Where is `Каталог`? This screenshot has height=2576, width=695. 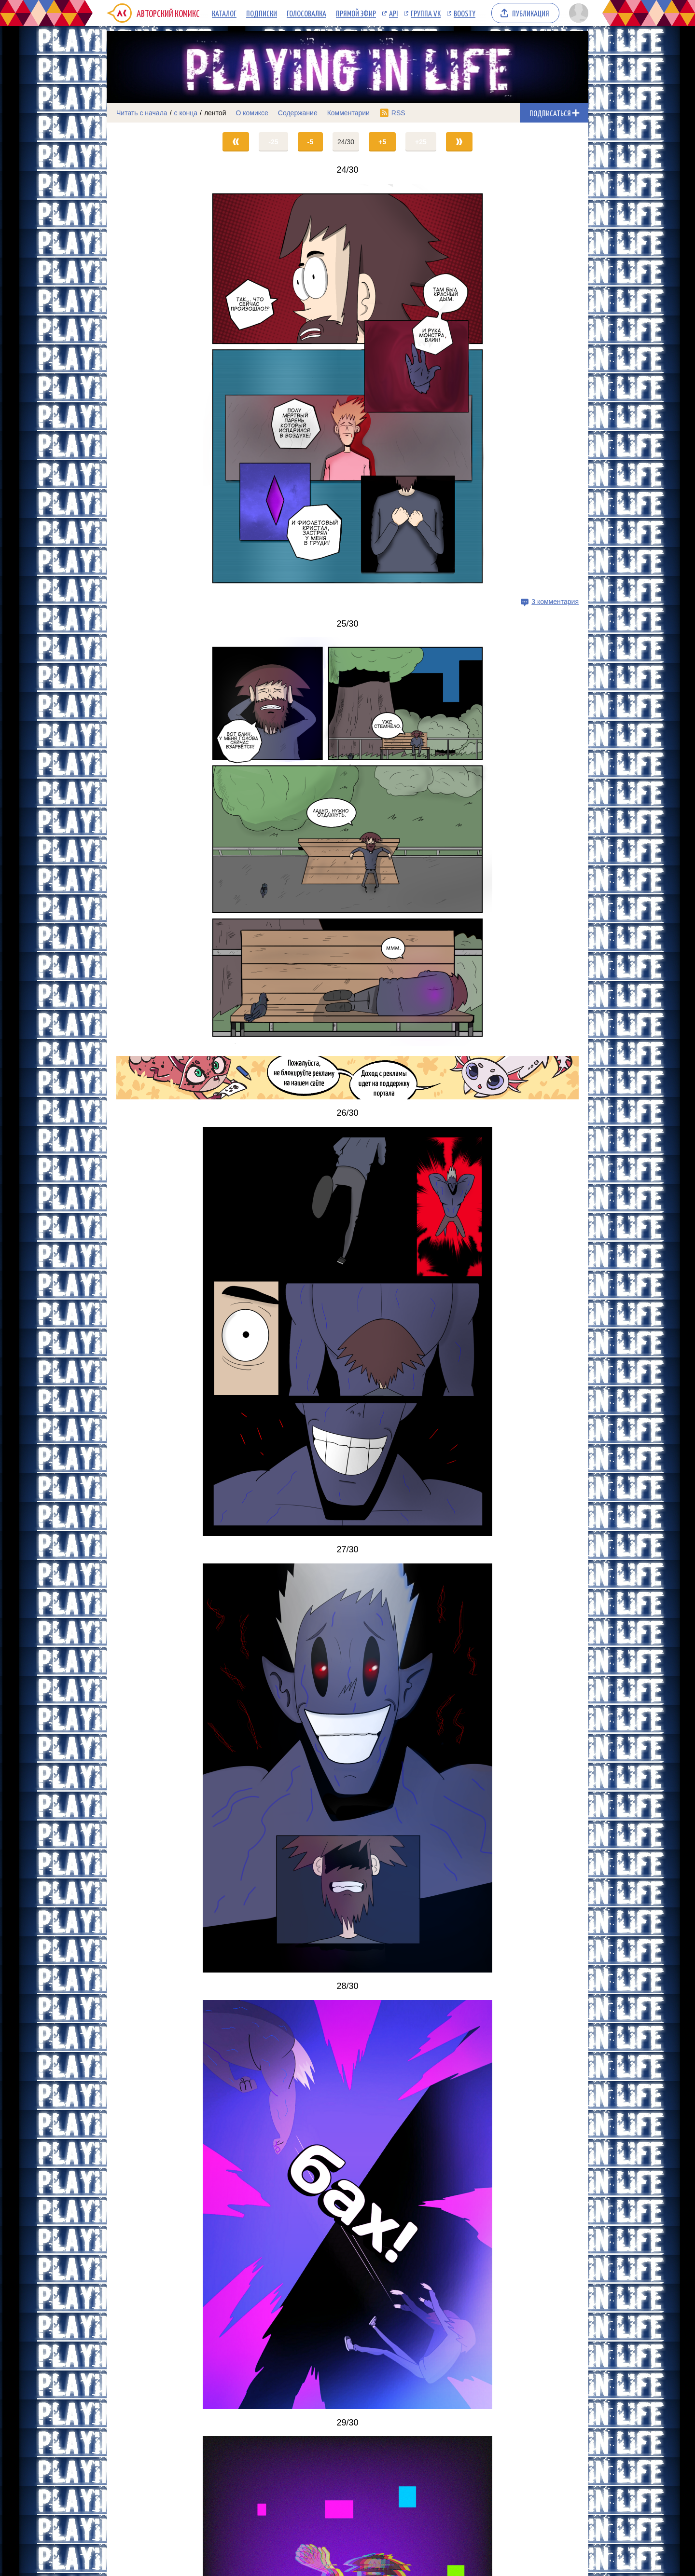 Каталог is located at coordinates (224, 13).